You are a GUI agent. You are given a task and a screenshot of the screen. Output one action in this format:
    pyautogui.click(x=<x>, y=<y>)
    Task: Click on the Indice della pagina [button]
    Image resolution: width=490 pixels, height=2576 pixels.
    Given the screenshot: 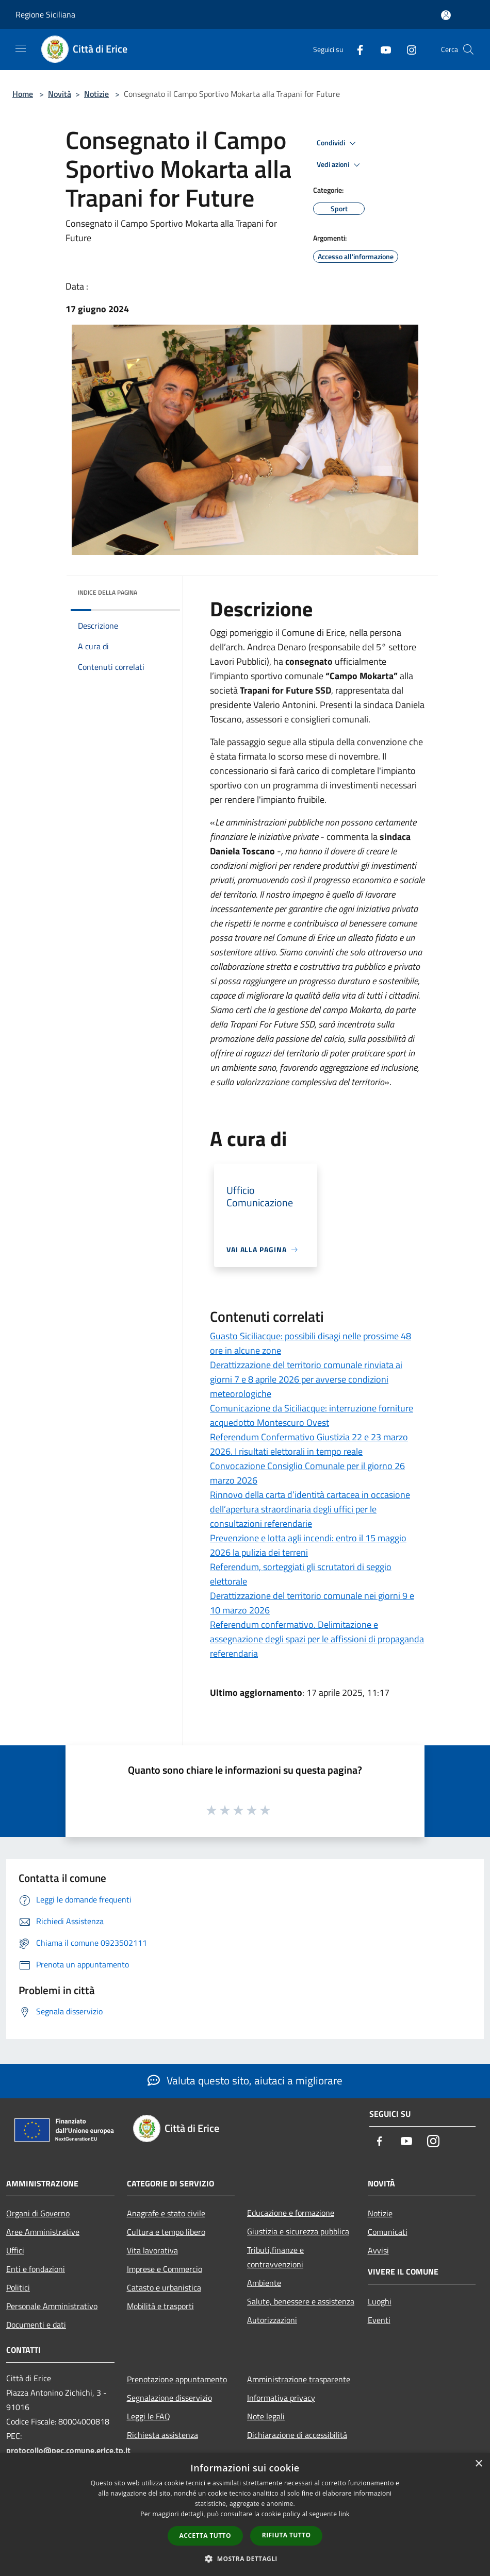 What is the action you would take?
    pyautogui.click(x=107, y=592)
    